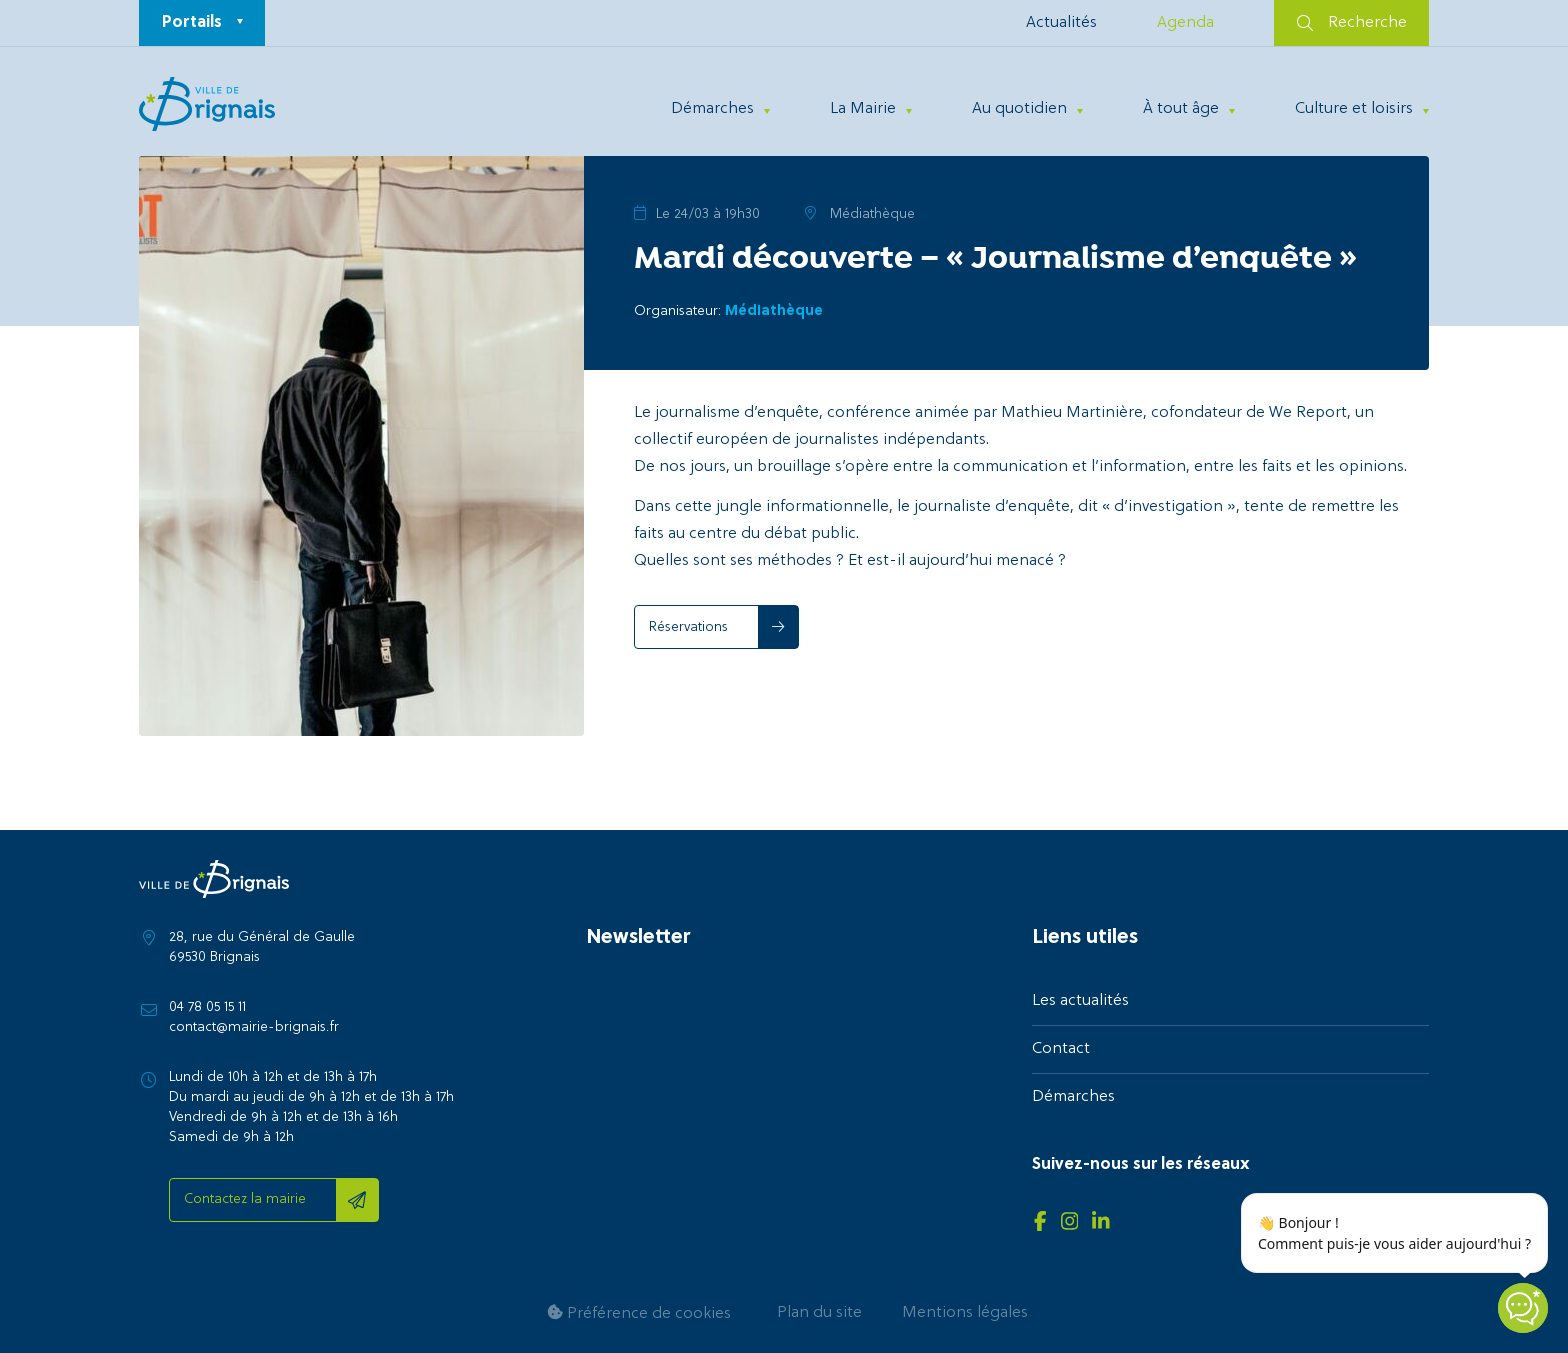 This screenshot has width=1568, height=1353. Describe the element at coordinates (639, 1313) in the screenshot. I see `Préférence de cookies` at that location.